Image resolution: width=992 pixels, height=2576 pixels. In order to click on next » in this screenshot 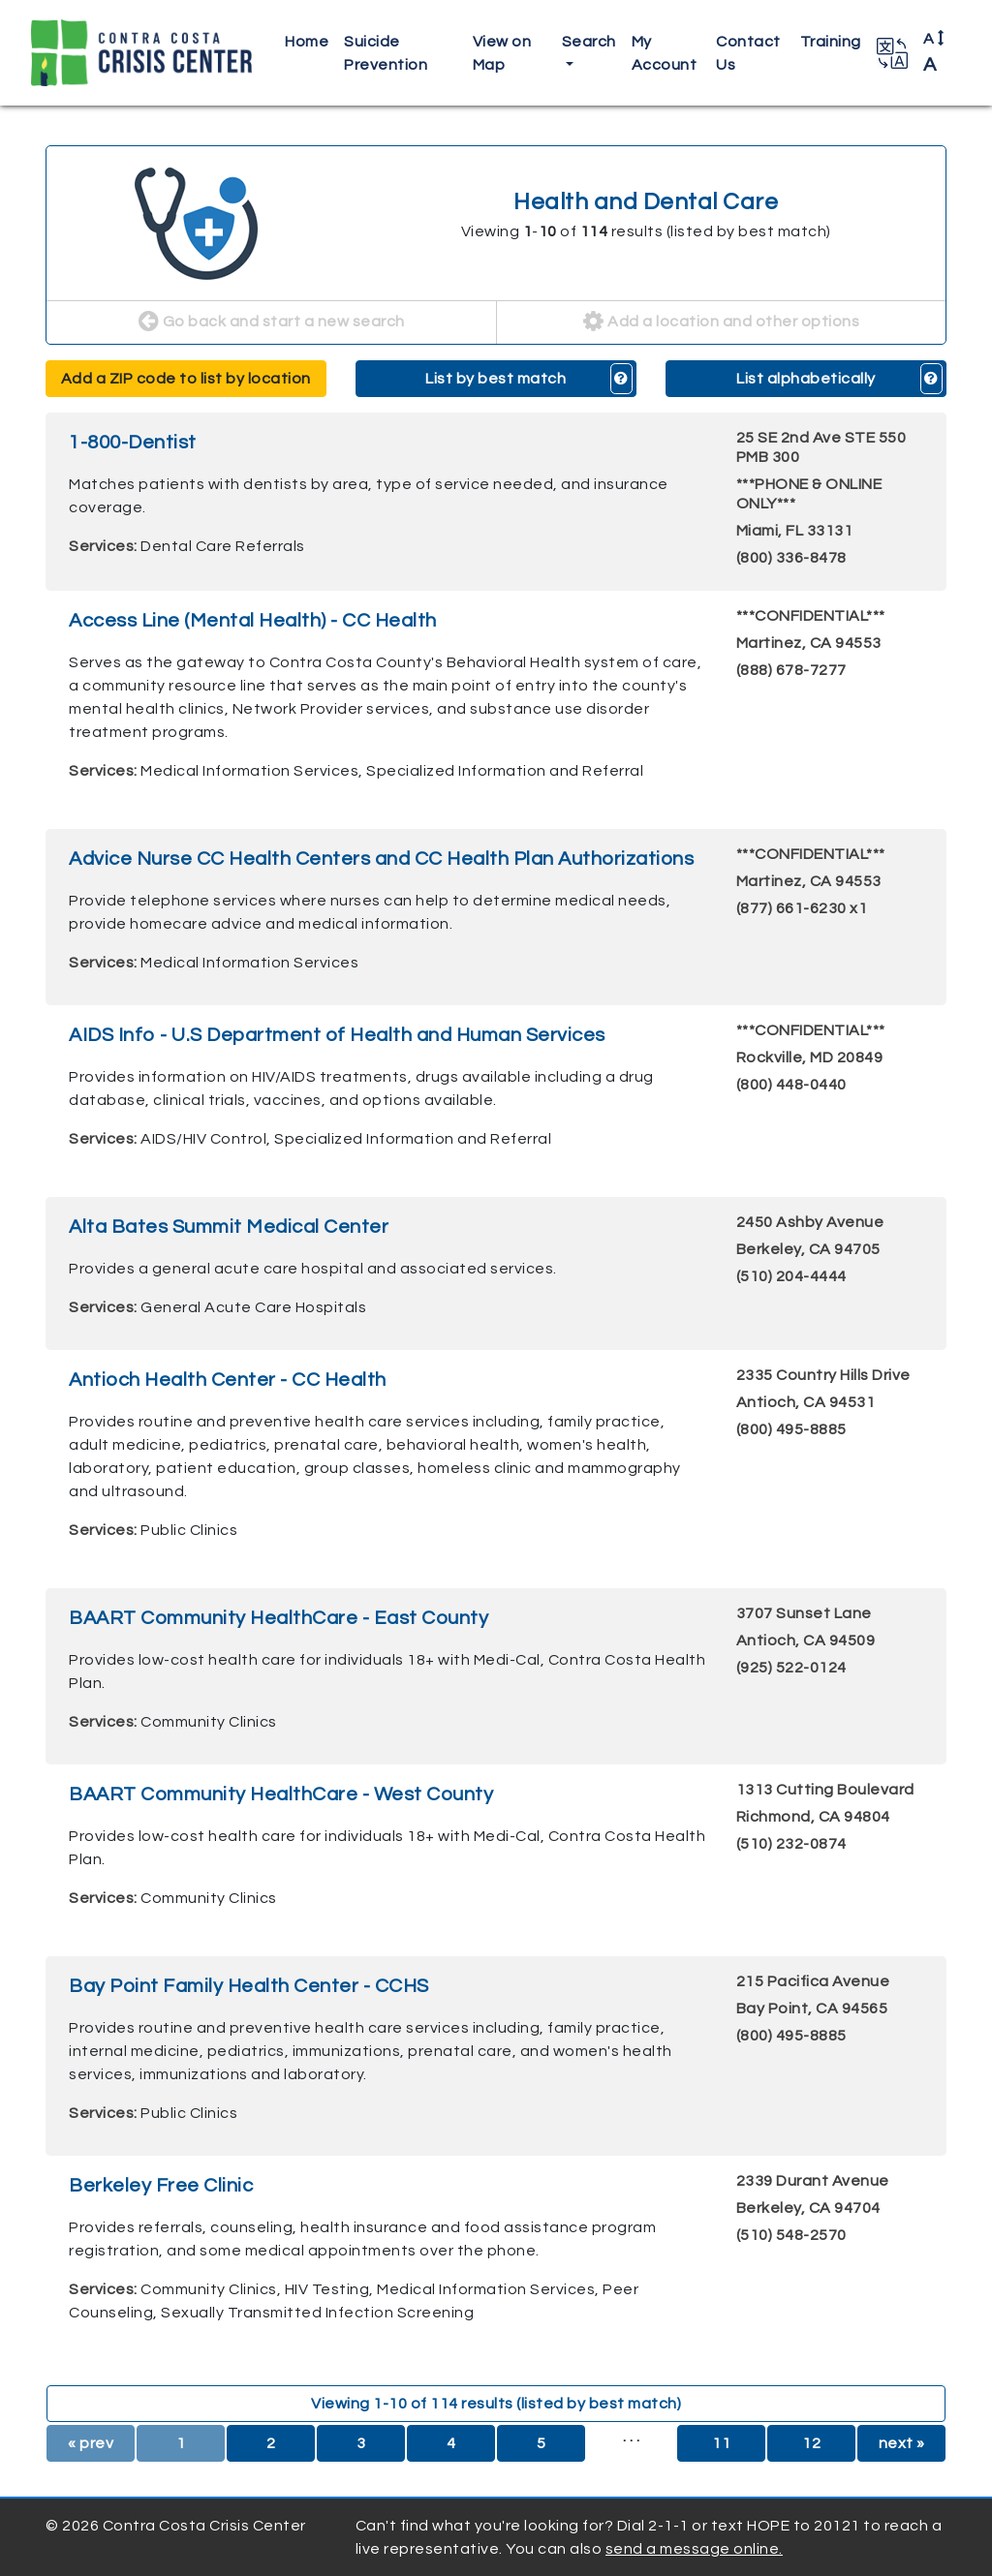, I will do `click(902, 2443)`.